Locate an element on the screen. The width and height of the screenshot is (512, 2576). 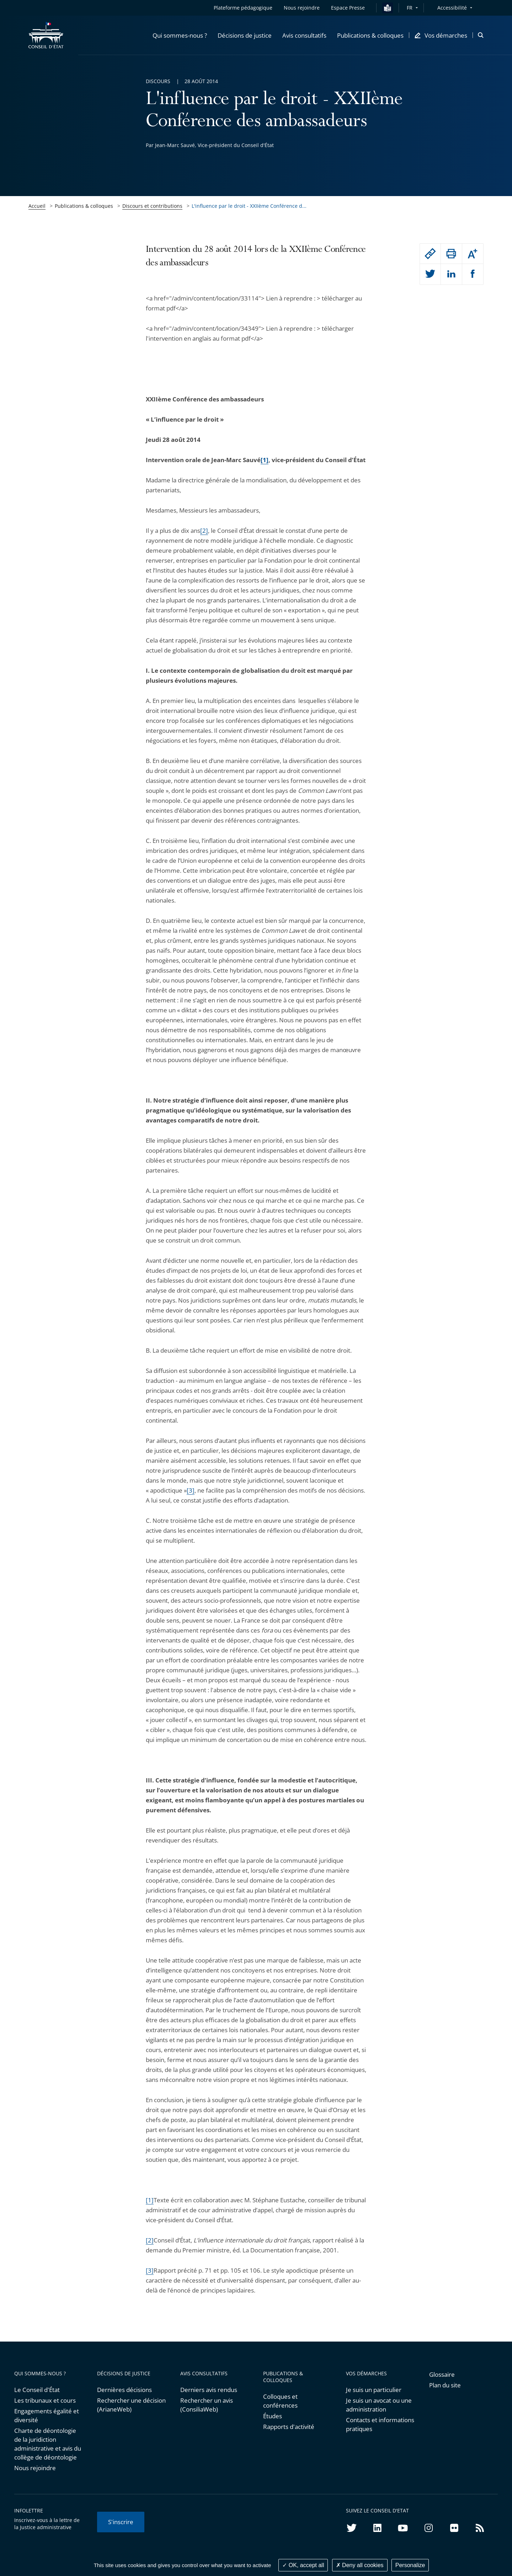
Rapports d'activité is located at coordinates (288, 2427).